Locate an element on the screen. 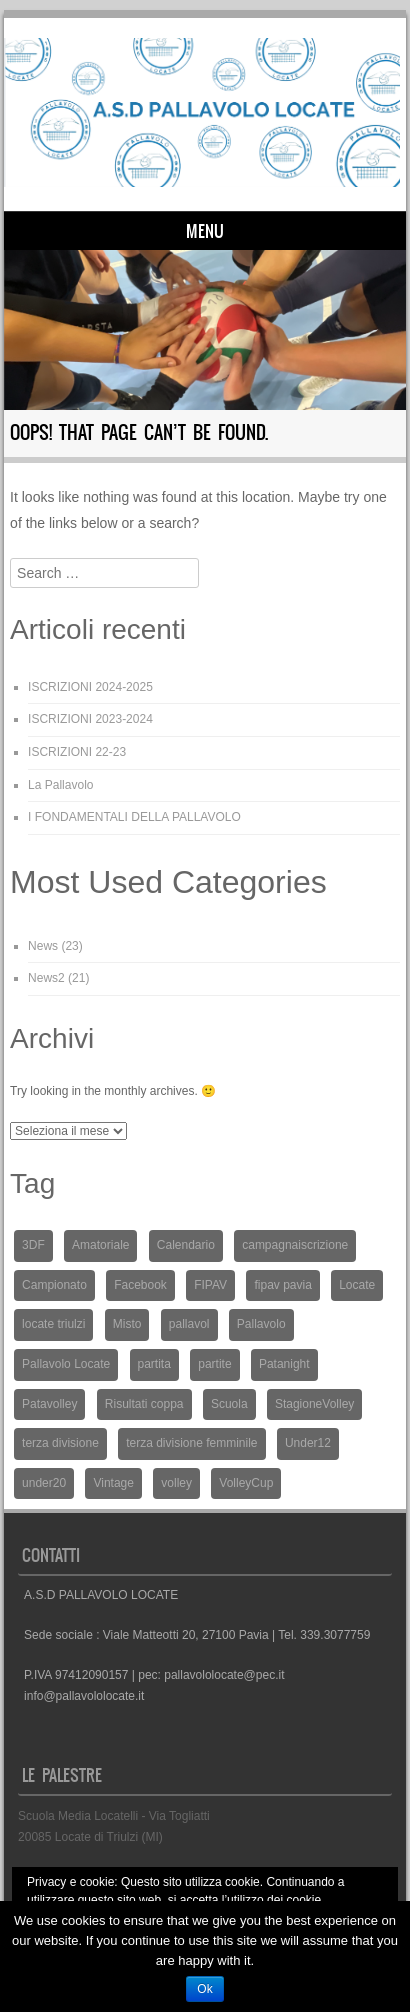 This screenshot has height=2012, width=410. Under12 [Under12 (2 elementi)] is located at coordinates (308, 1443).